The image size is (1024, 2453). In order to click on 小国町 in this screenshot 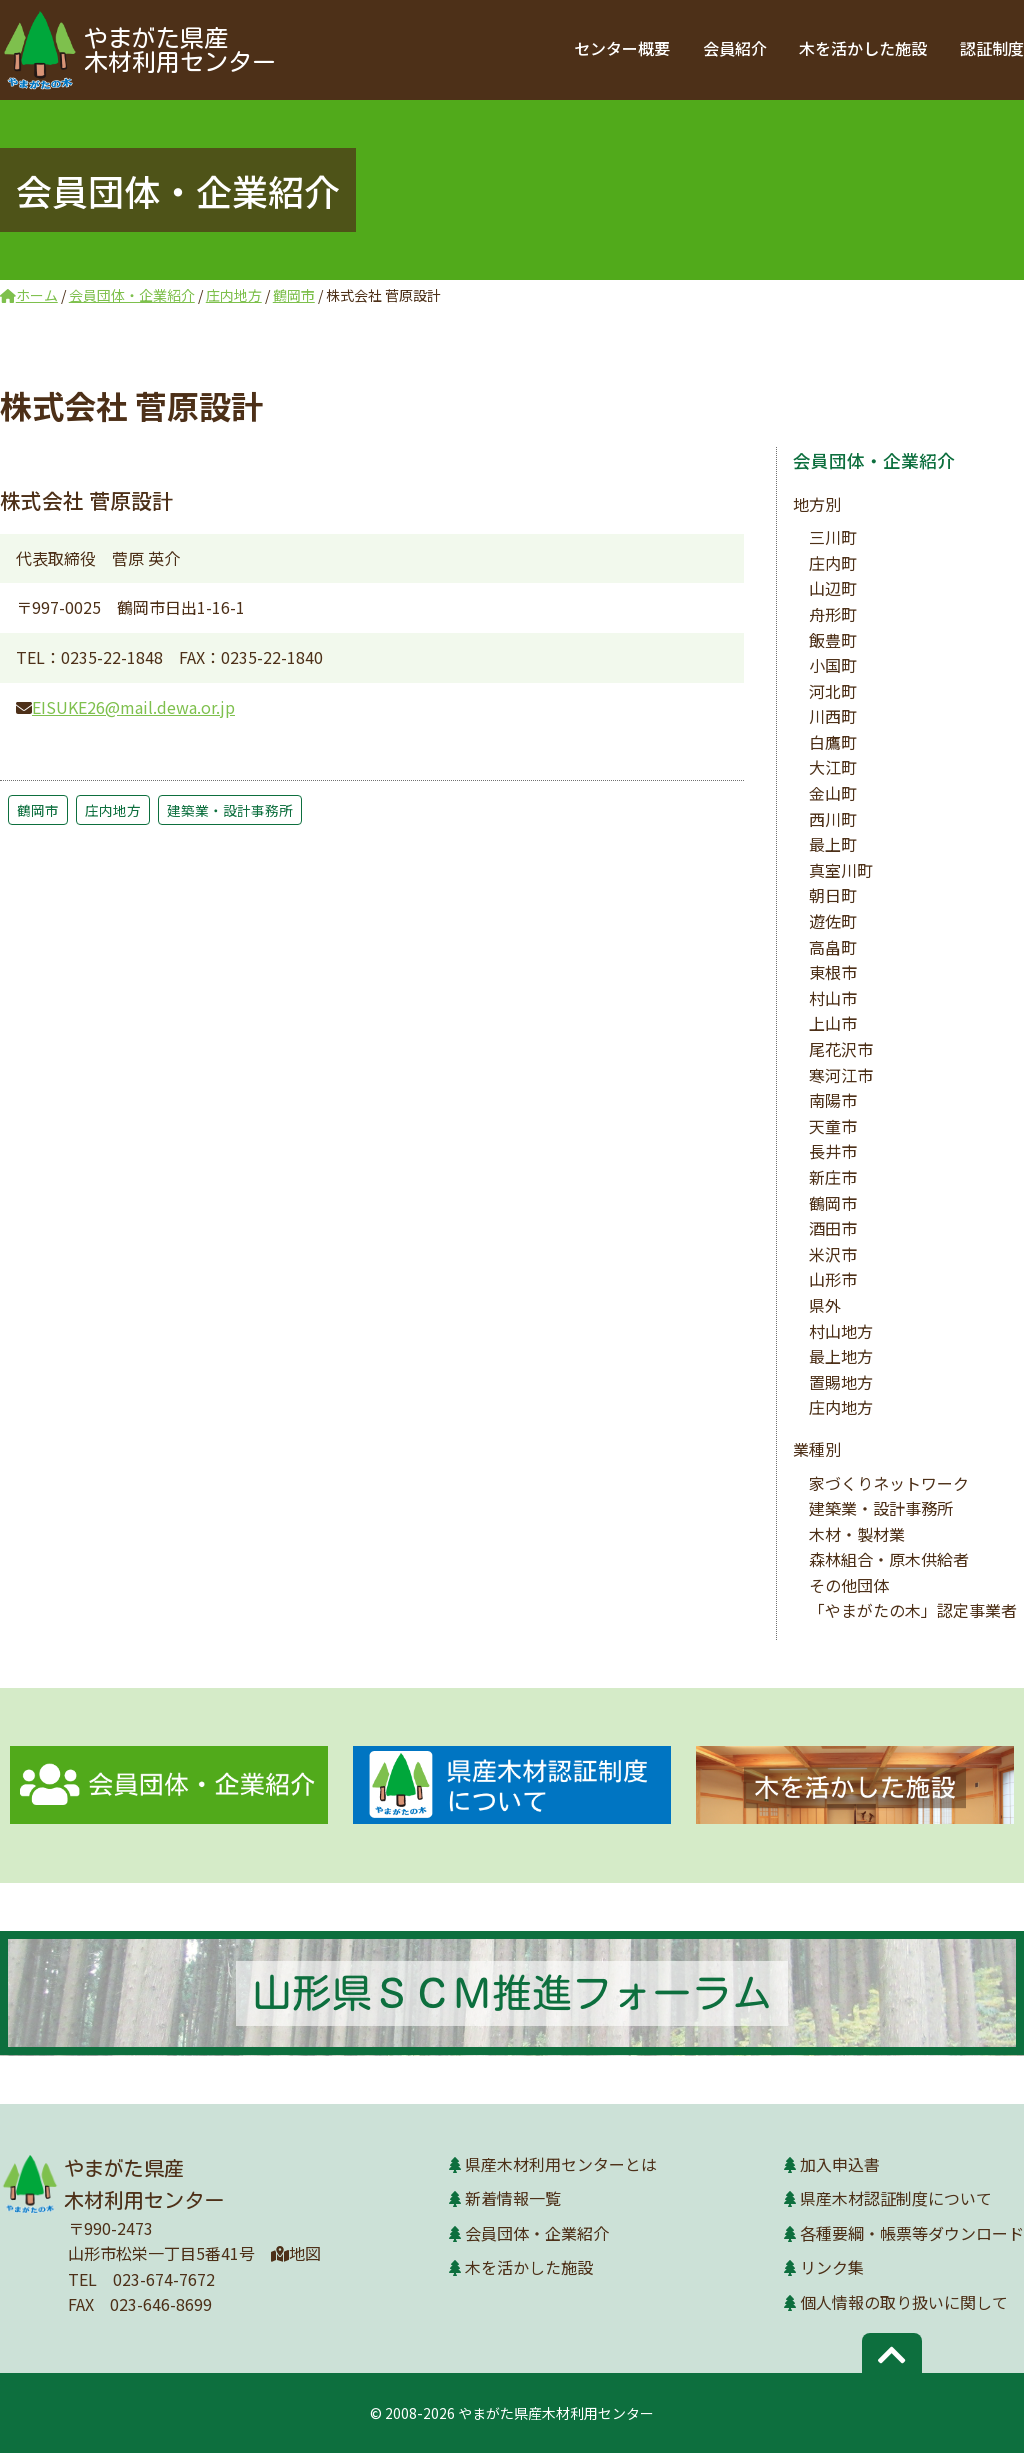, I will do `click(833, 665)`.